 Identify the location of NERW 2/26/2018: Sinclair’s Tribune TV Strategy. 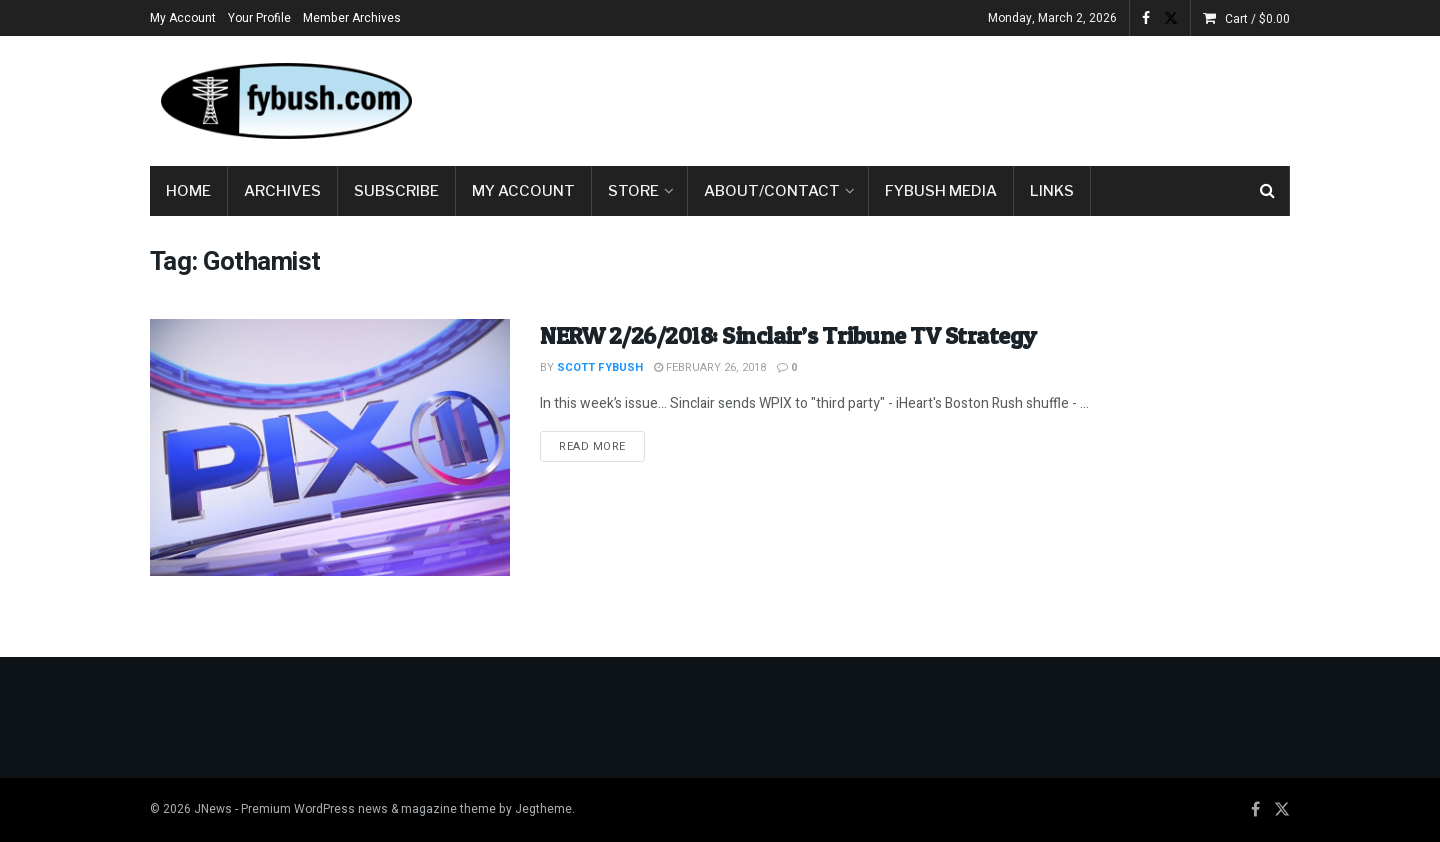
(788, 335).